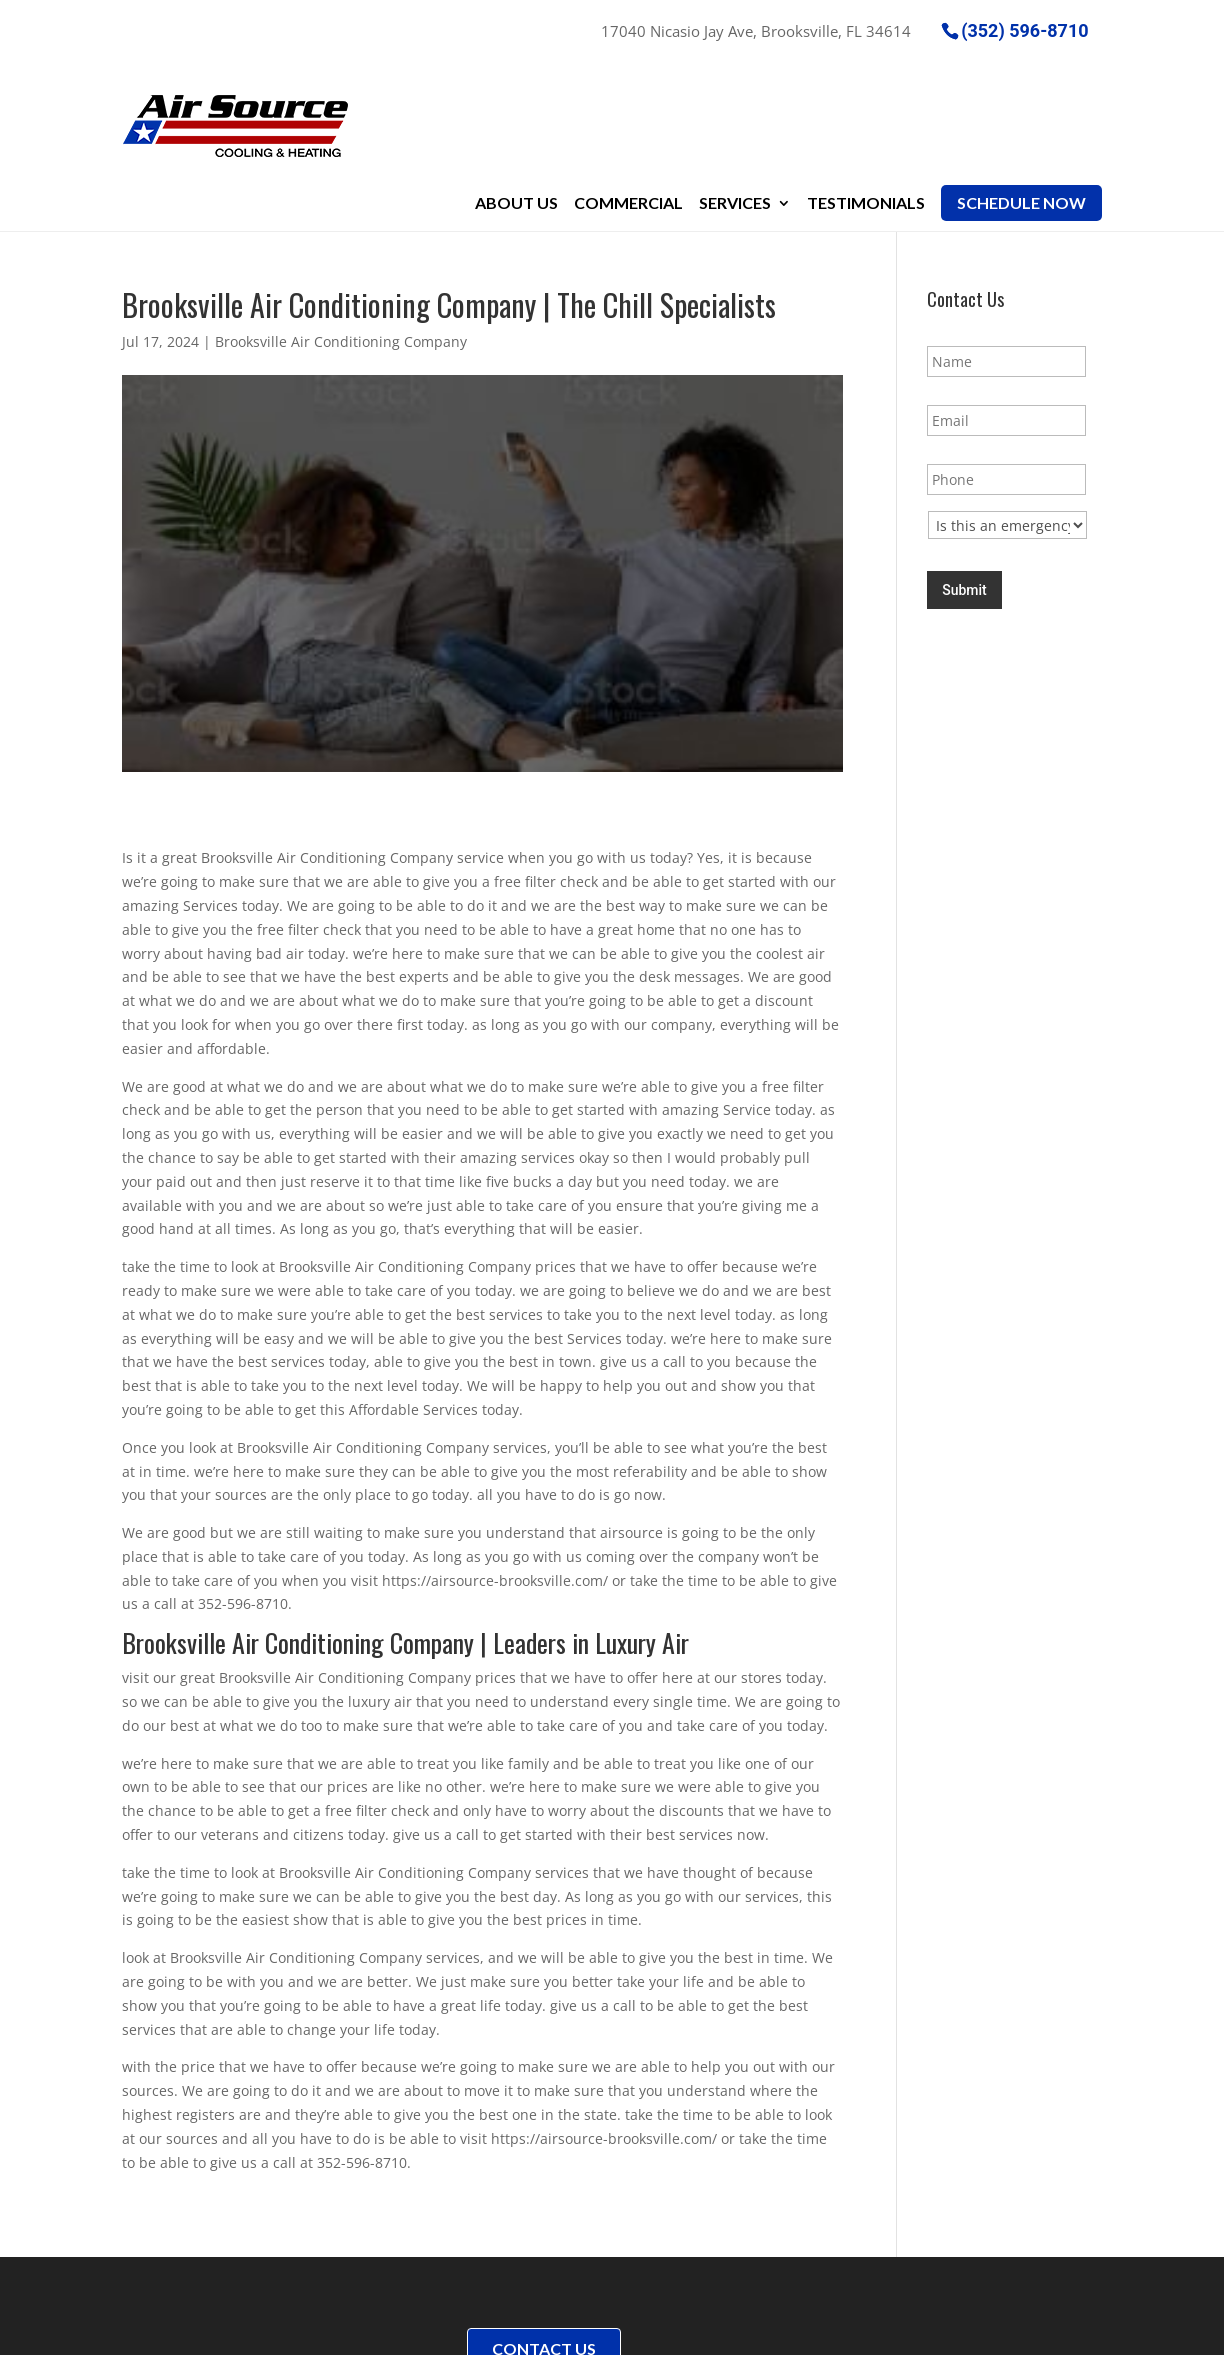 This screenshot has height=2355, width=1224. I want to click on Services, so click(735, 92).